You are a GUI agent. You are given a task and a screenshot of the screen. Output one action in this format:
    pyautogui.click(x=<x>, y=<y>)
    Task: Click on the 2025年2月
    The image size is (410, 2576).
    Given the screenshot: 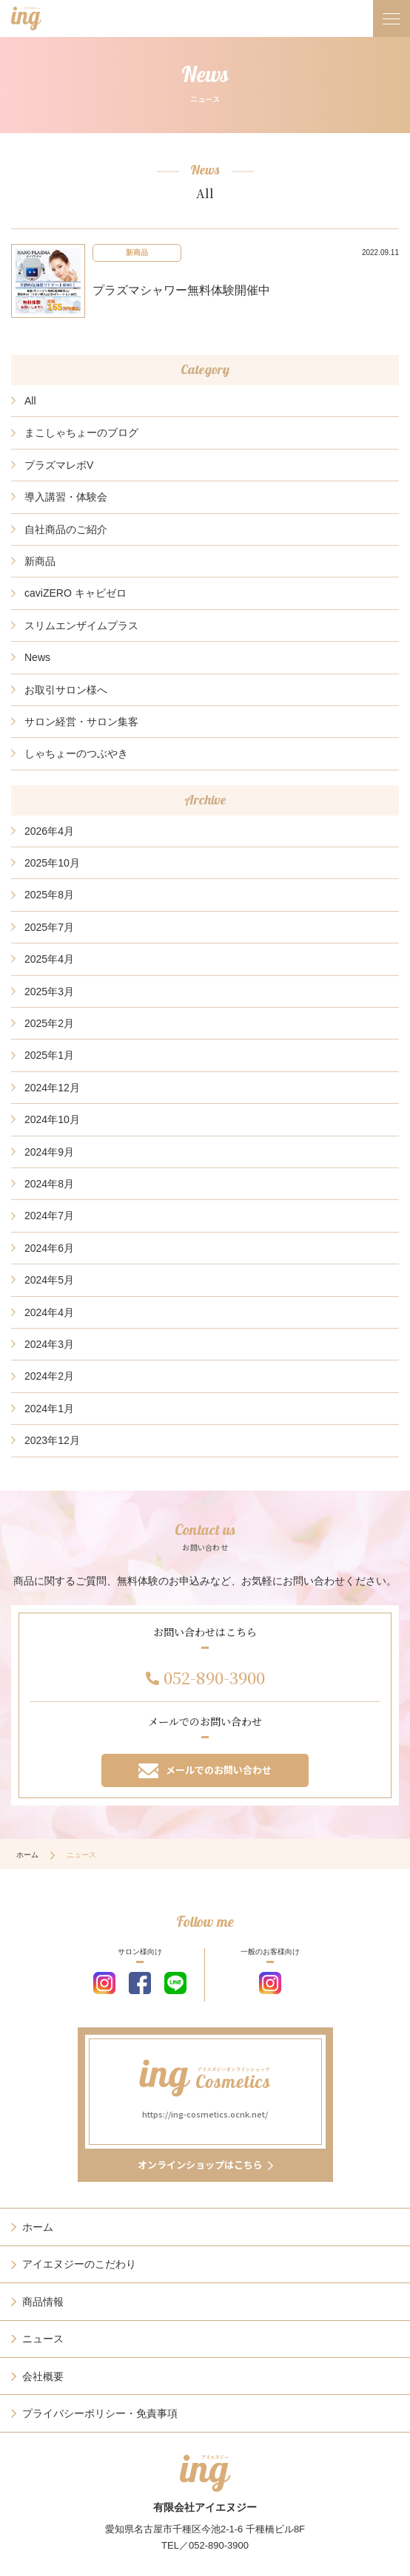 What is the action you would take?
    pyautogui.click(x=49, y=1023)
    